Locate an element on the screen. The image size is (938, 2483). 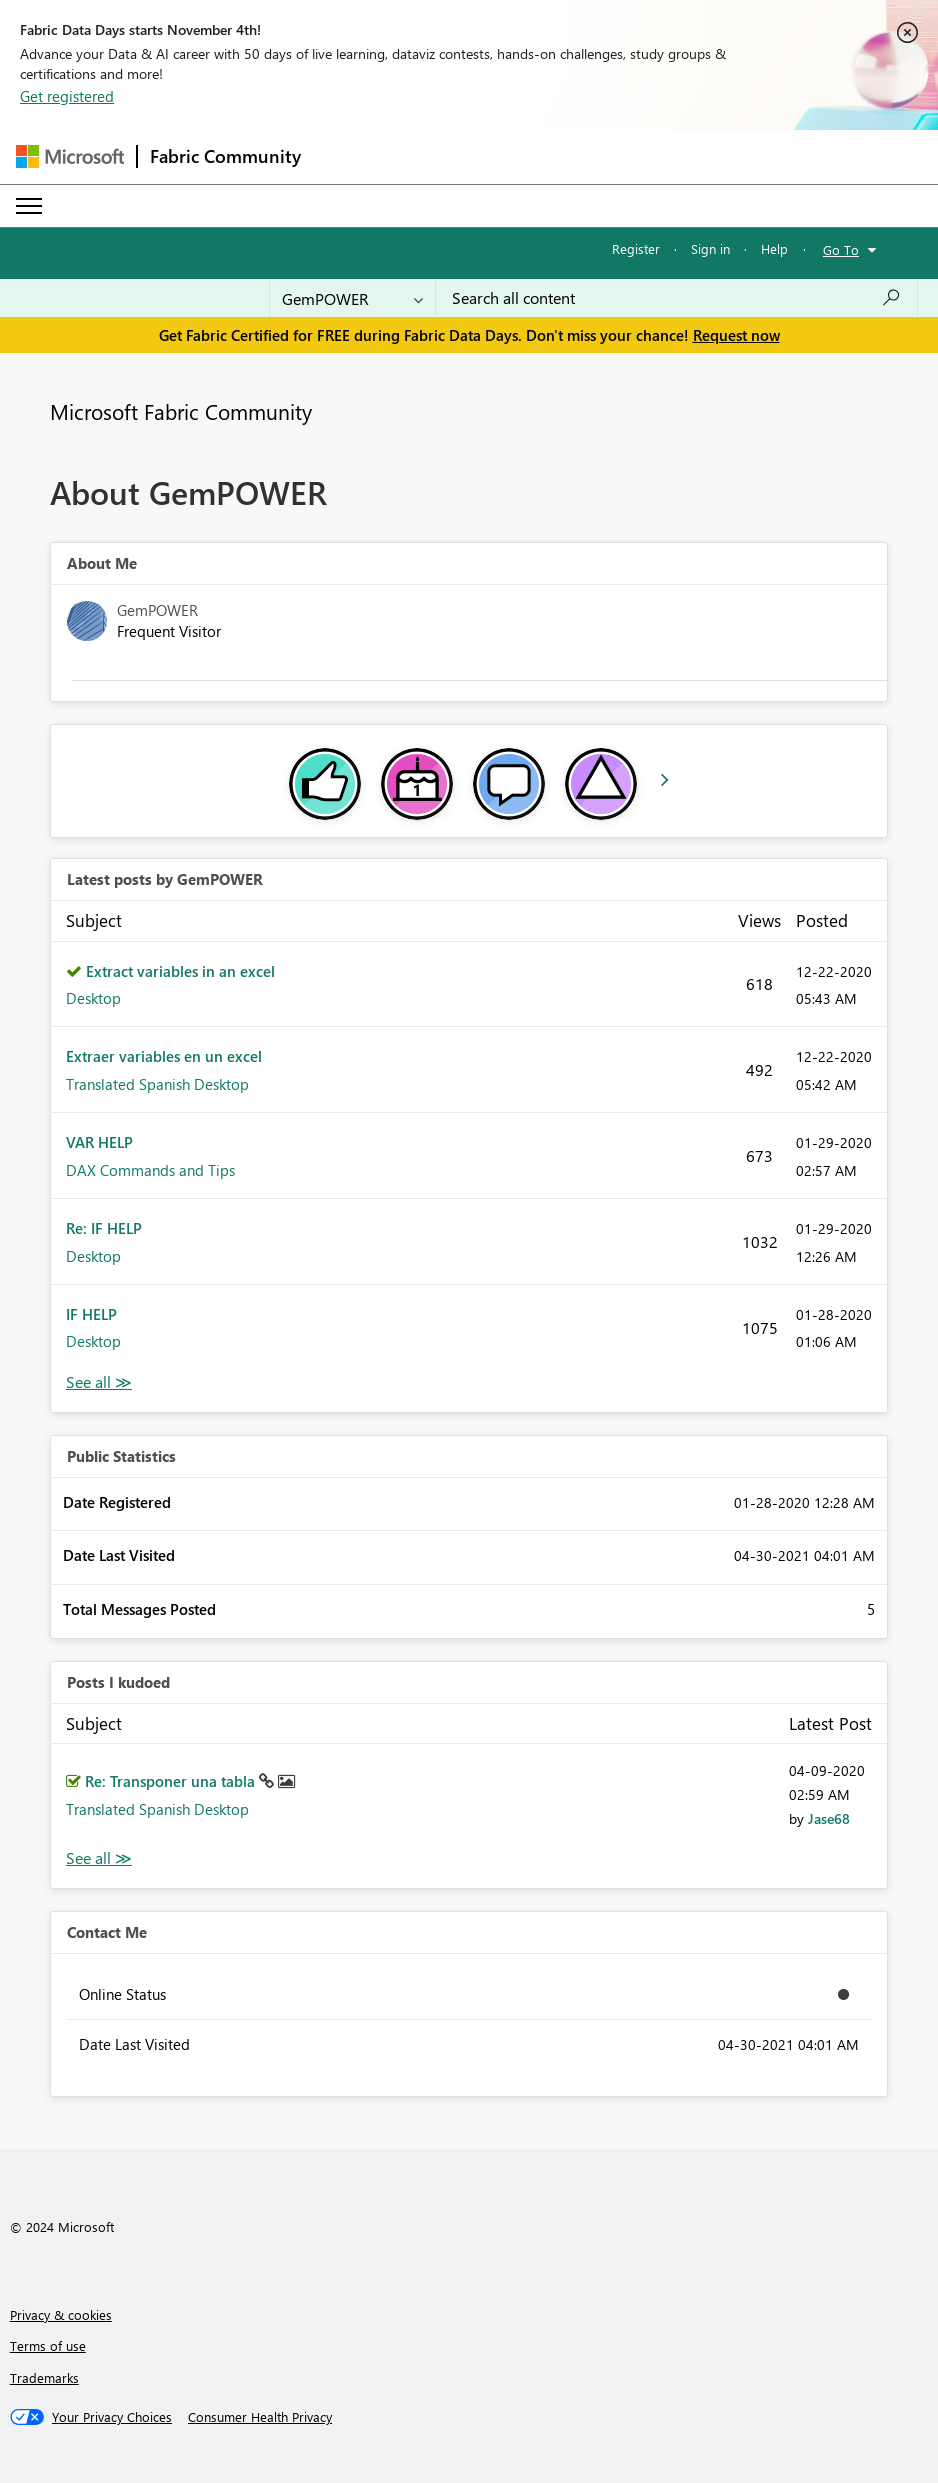
[Navigate to Microsoft.com] is located at coordinates (70, 156).